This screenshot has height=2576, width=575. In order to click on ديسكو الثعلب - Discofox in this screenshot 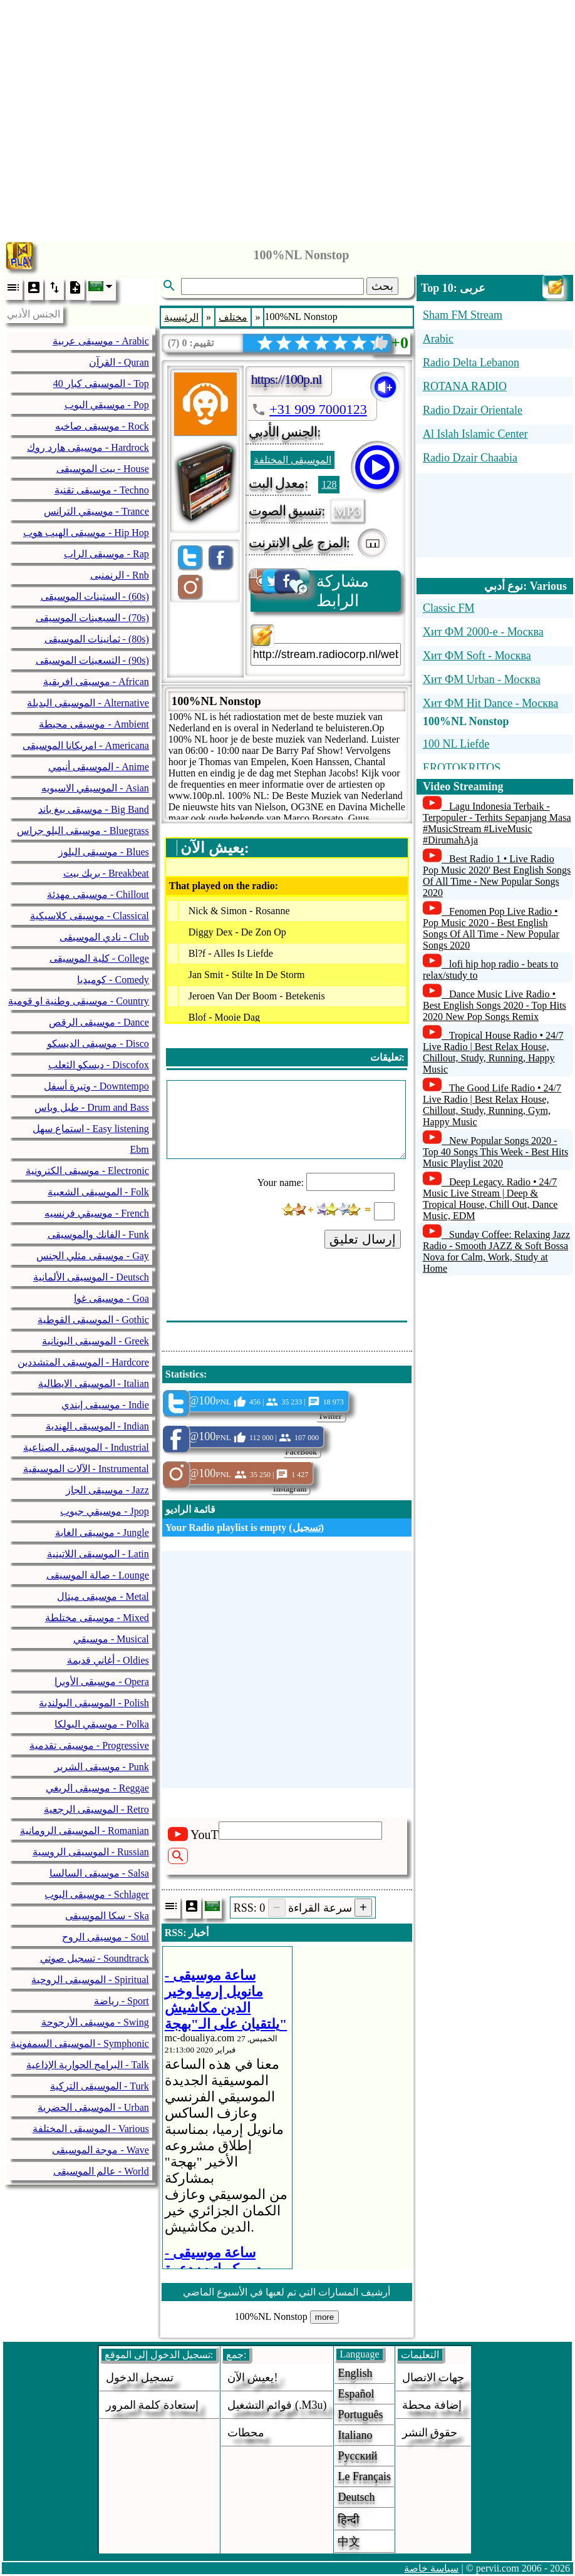, I will do `click(98, 1064)`.